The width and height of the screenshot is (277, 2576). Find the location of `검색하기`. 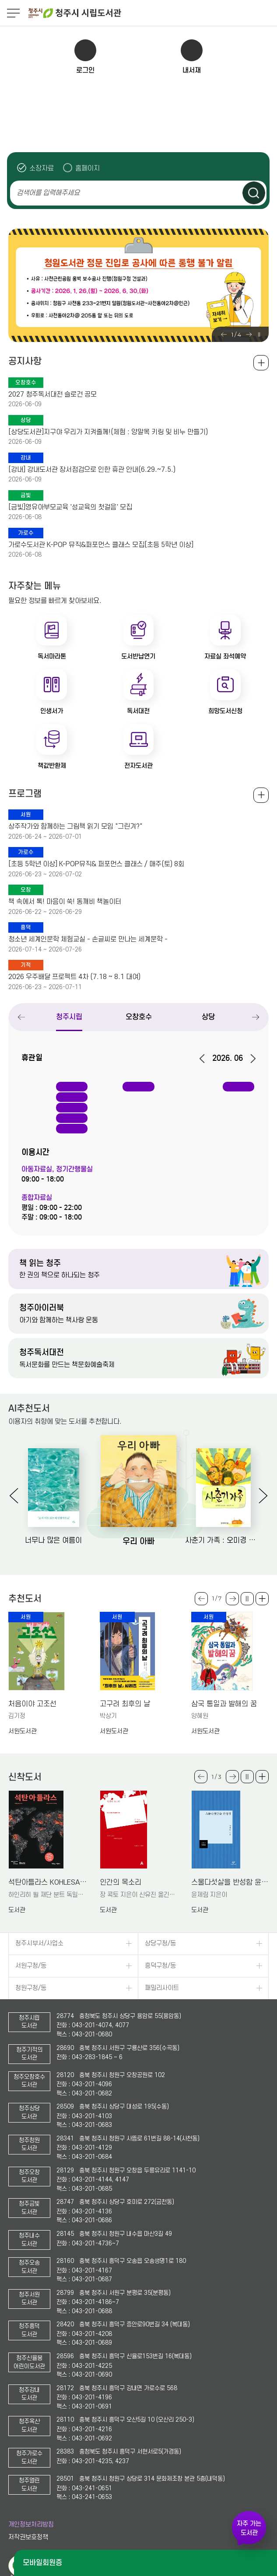

검색하기 is located at coordinates (253, 192).